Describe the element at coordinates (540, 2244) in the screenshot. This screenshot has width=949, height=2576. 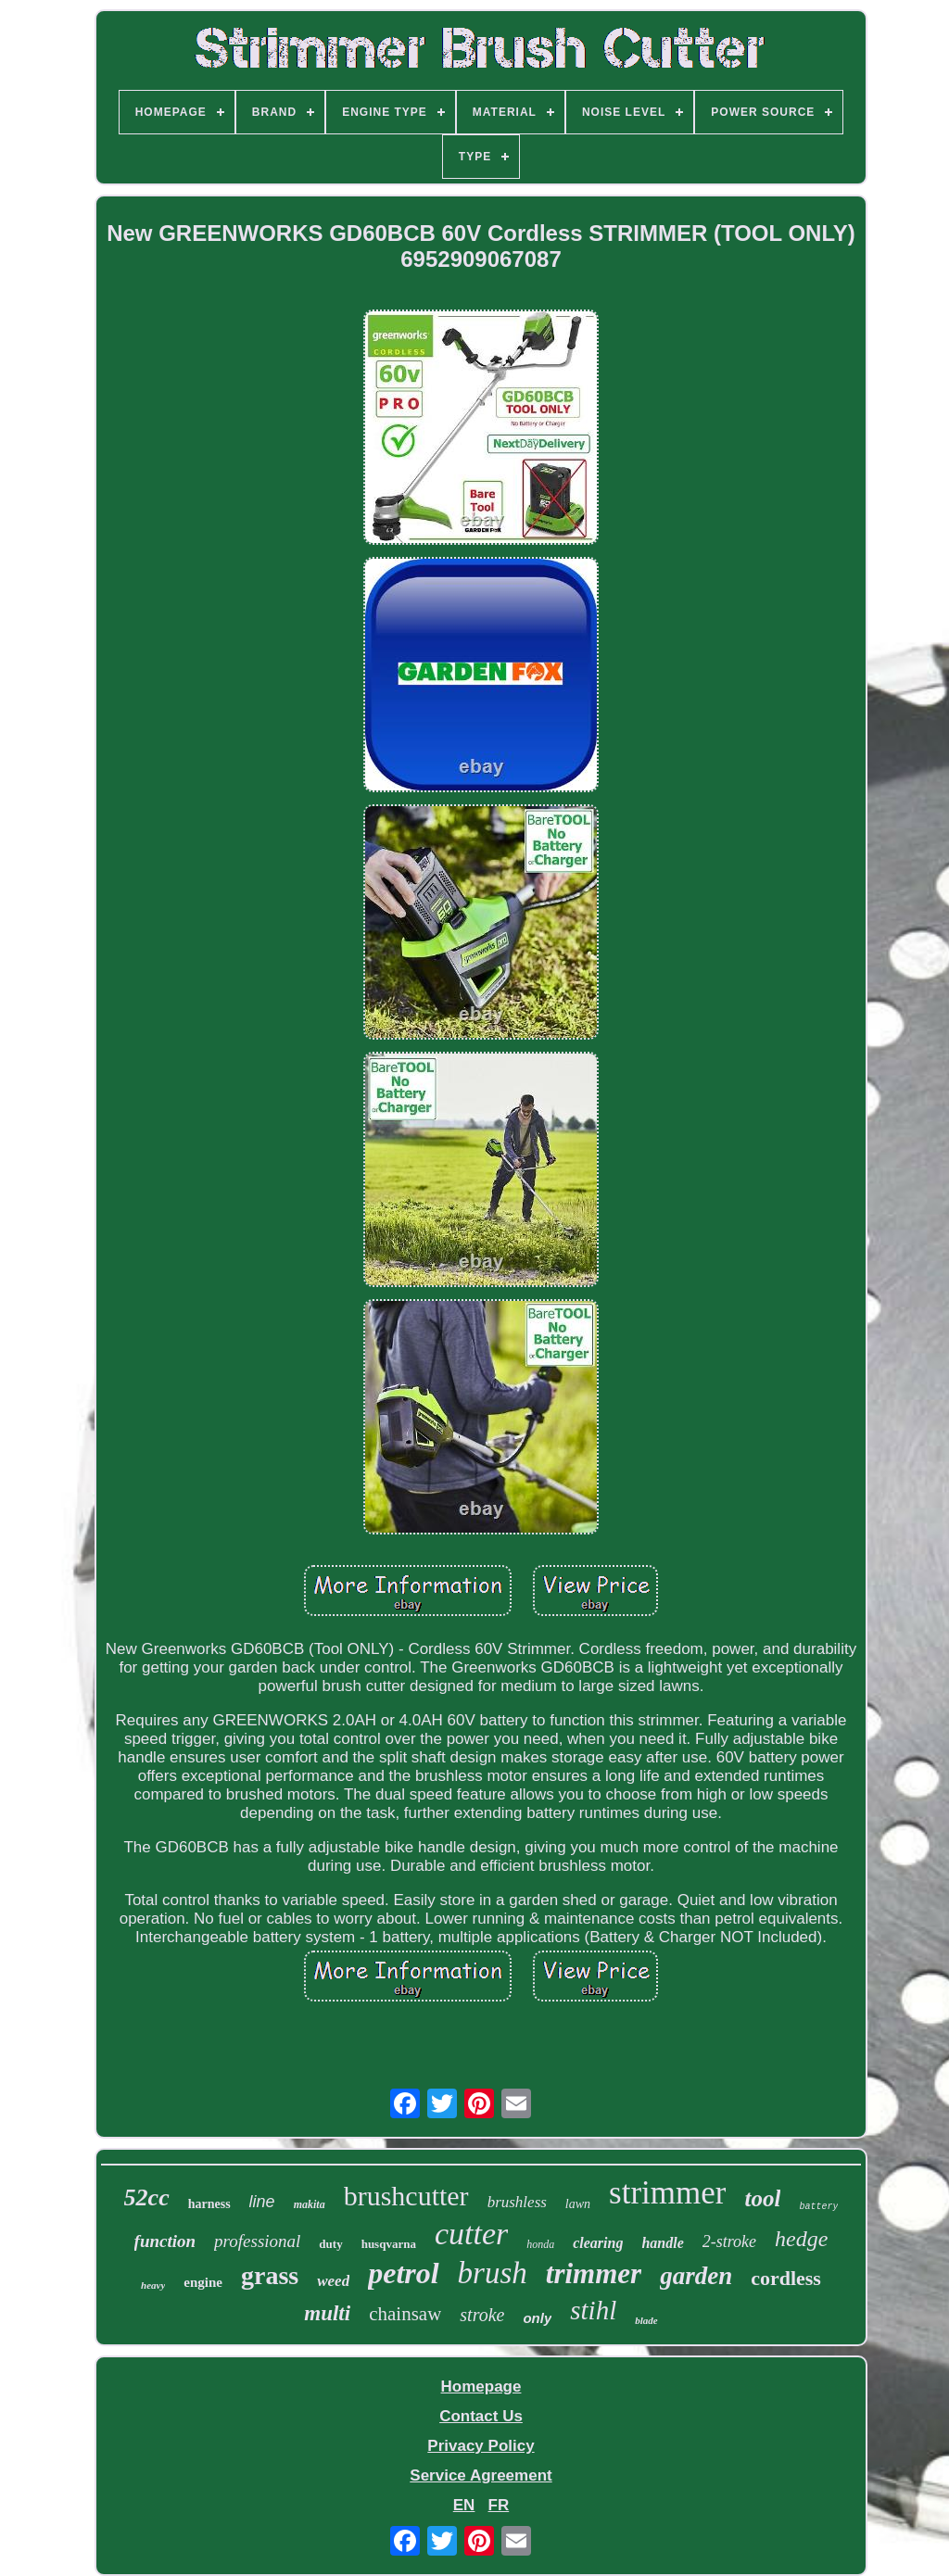
I see `honda` at that location.